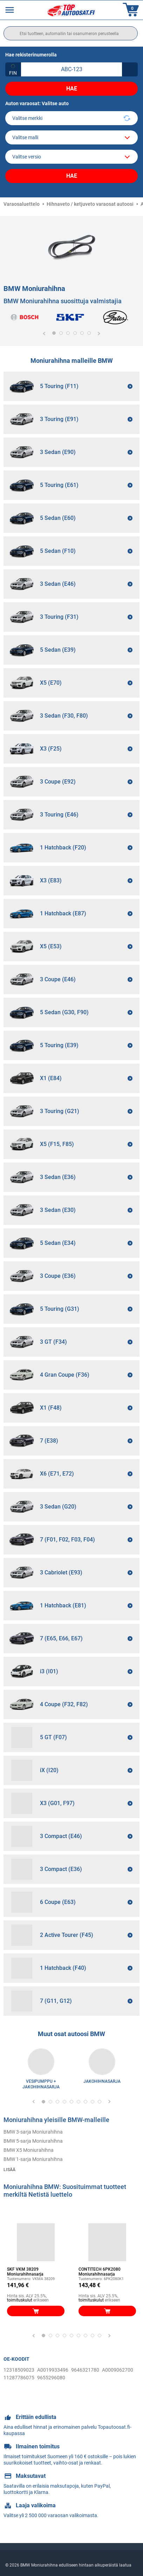 The image size is (143, 2576). What do you see at coordinates (71, 69) in the screenshot?
I see `[kba1]` at bounding box center [71, 69].